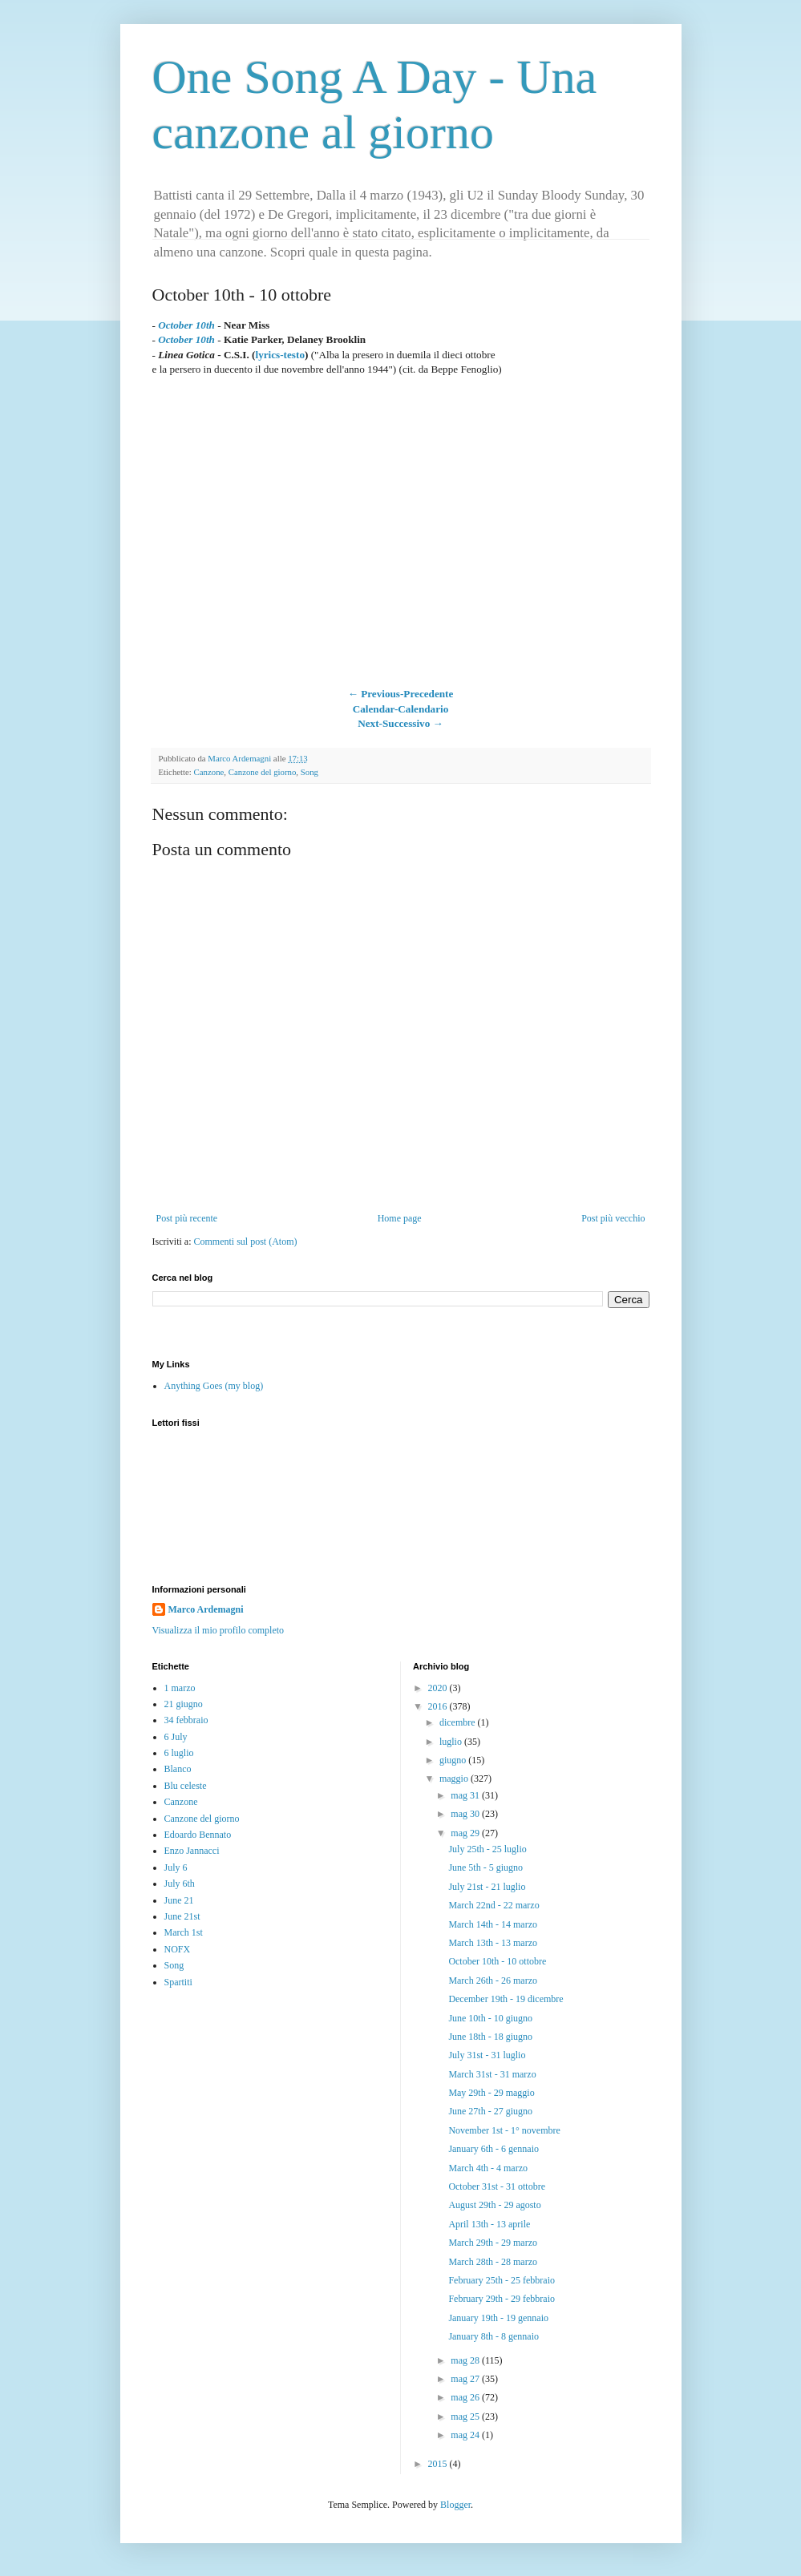 The image size is (801, 2576). Describe the element at coordinates (492, 1924) in the screenshot. I see `March 14th - 14 marzo` at that location.